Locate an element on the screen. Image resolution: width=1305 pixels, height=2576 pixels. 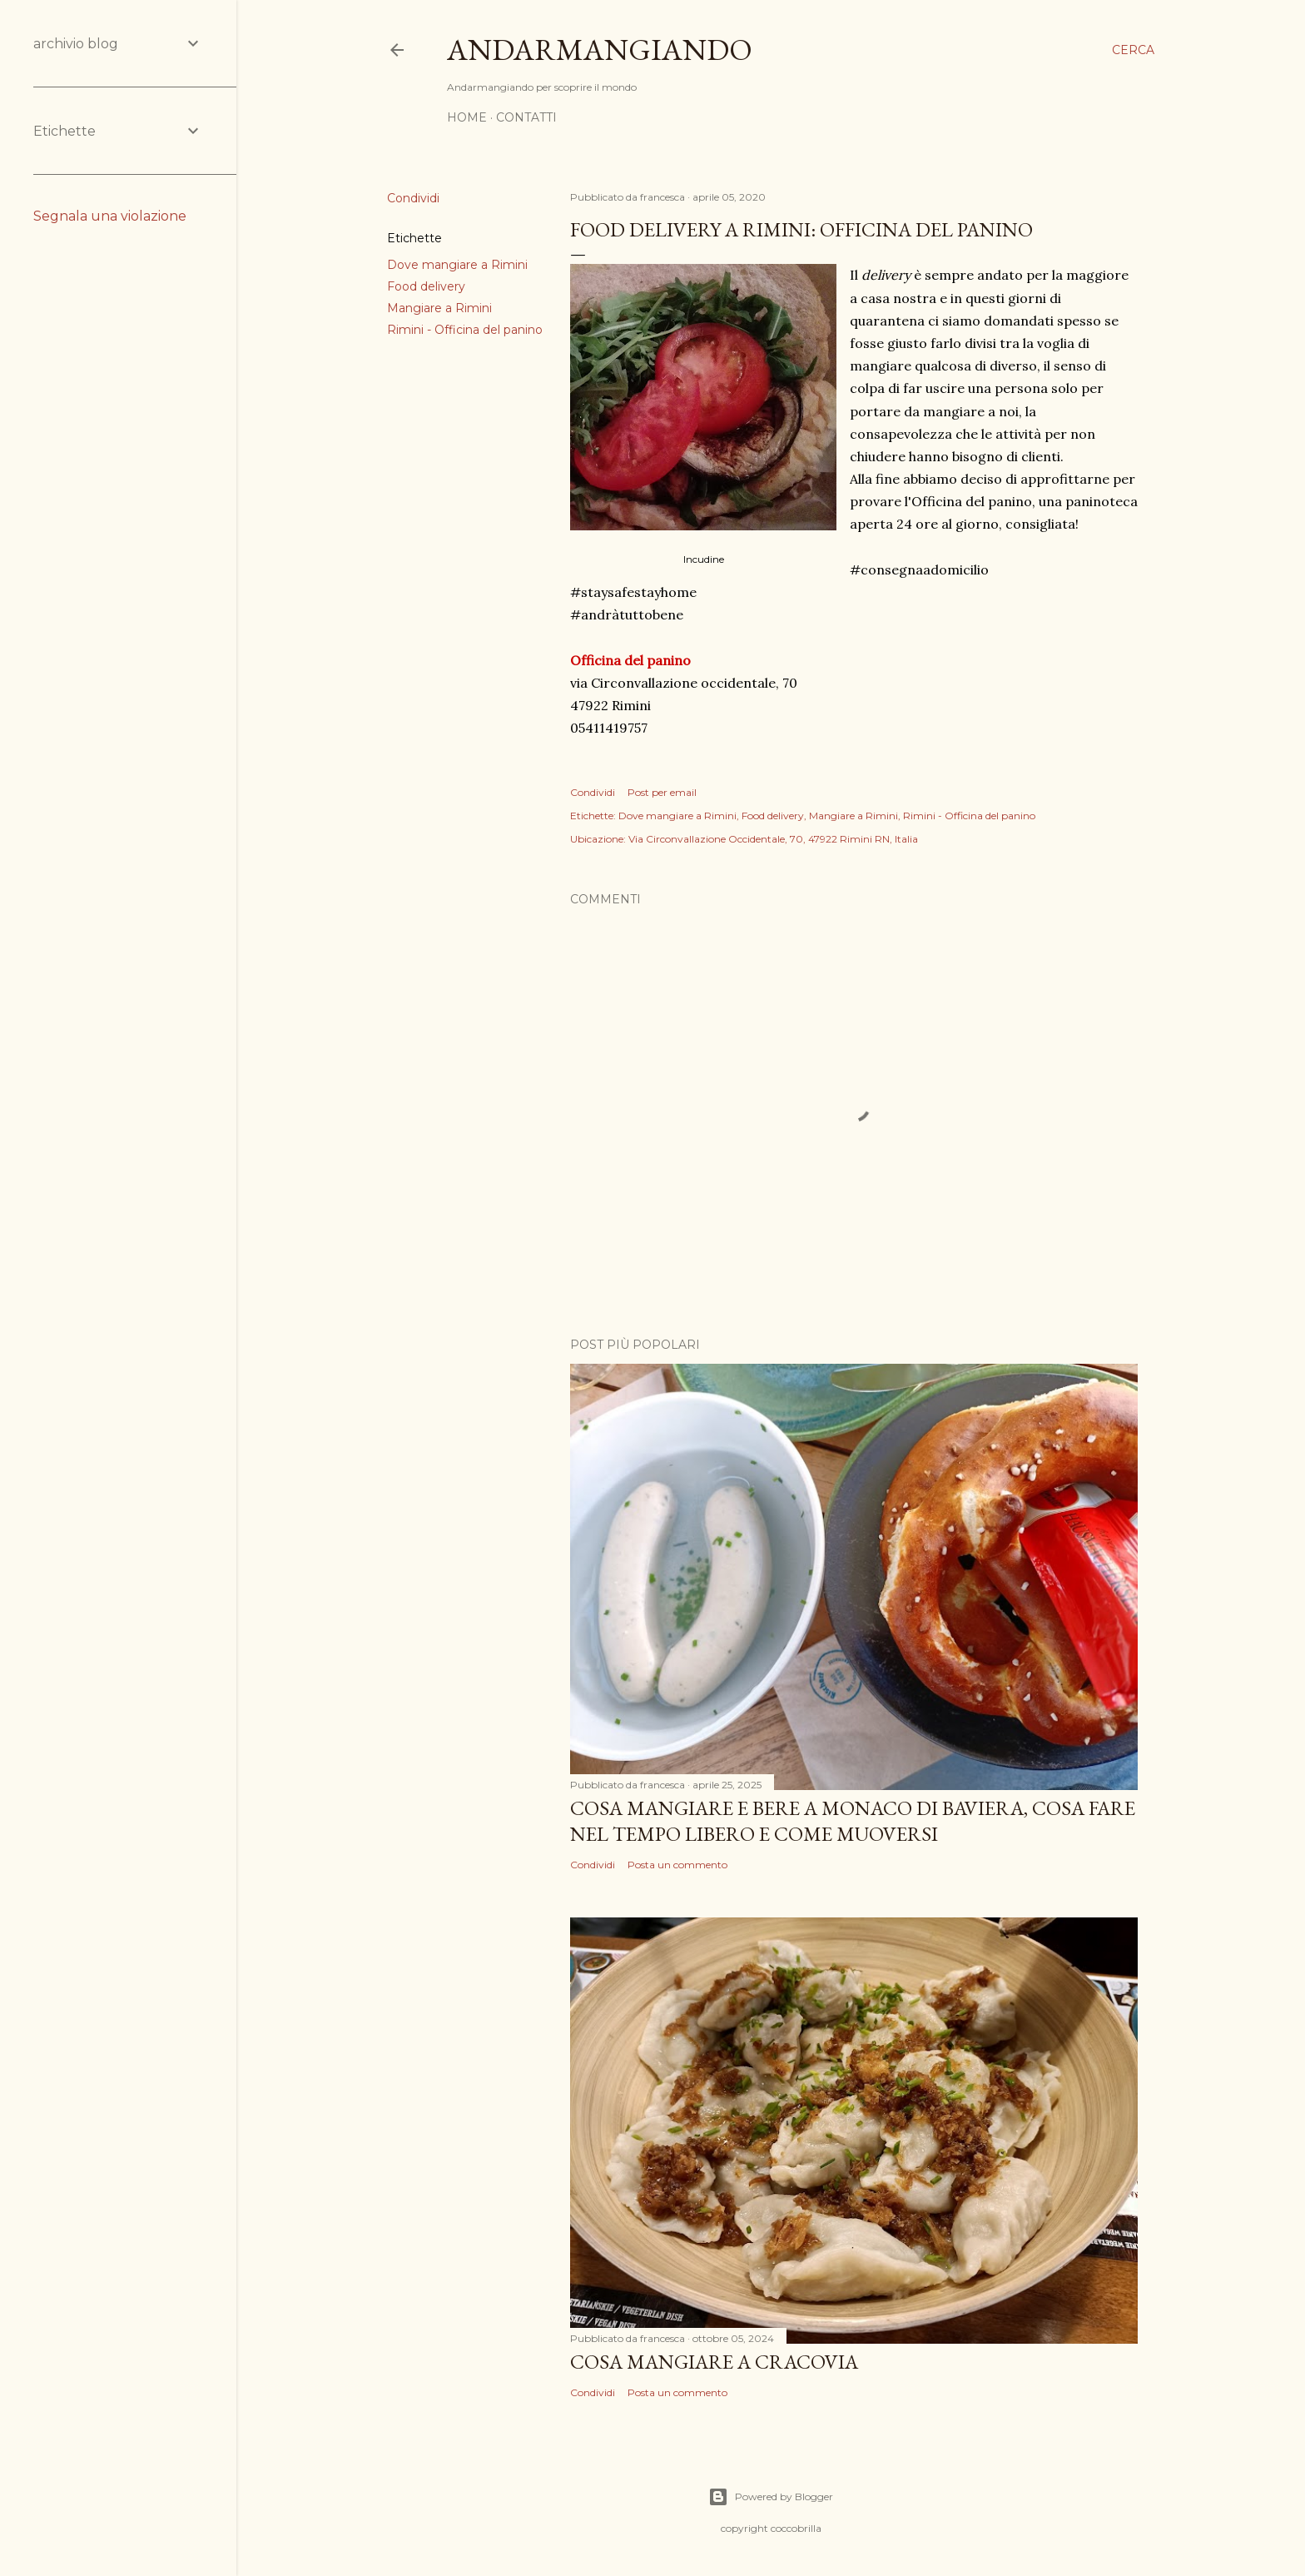
Andarmangiando is located at coordinates (599, 49).